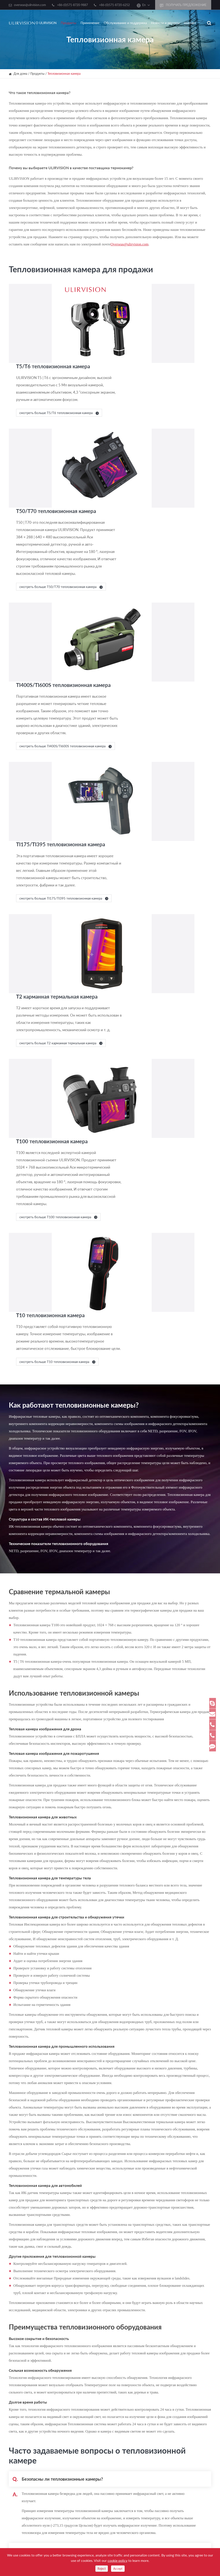 This screenshot has height=2576, width=220. Describe the element at coordinates (41, 2488) in the screenshot. I see `Тепловая камера для измерения температуры человеческого тела` at that location.